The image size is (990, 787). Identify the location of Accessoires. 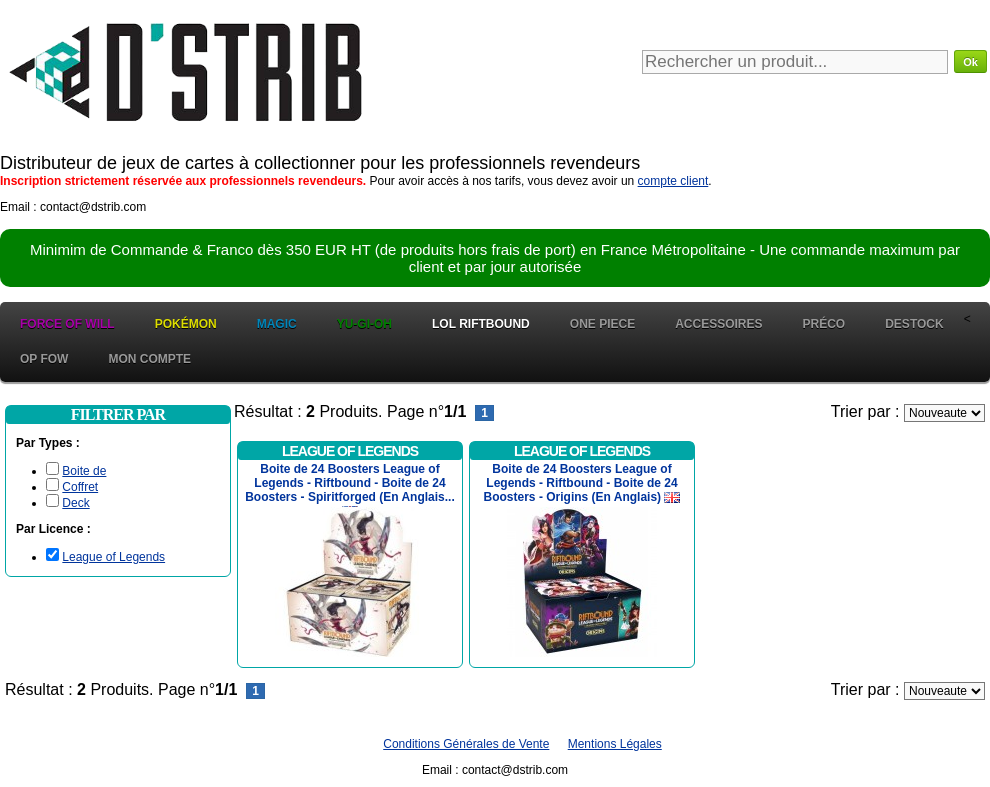
(718, 324).